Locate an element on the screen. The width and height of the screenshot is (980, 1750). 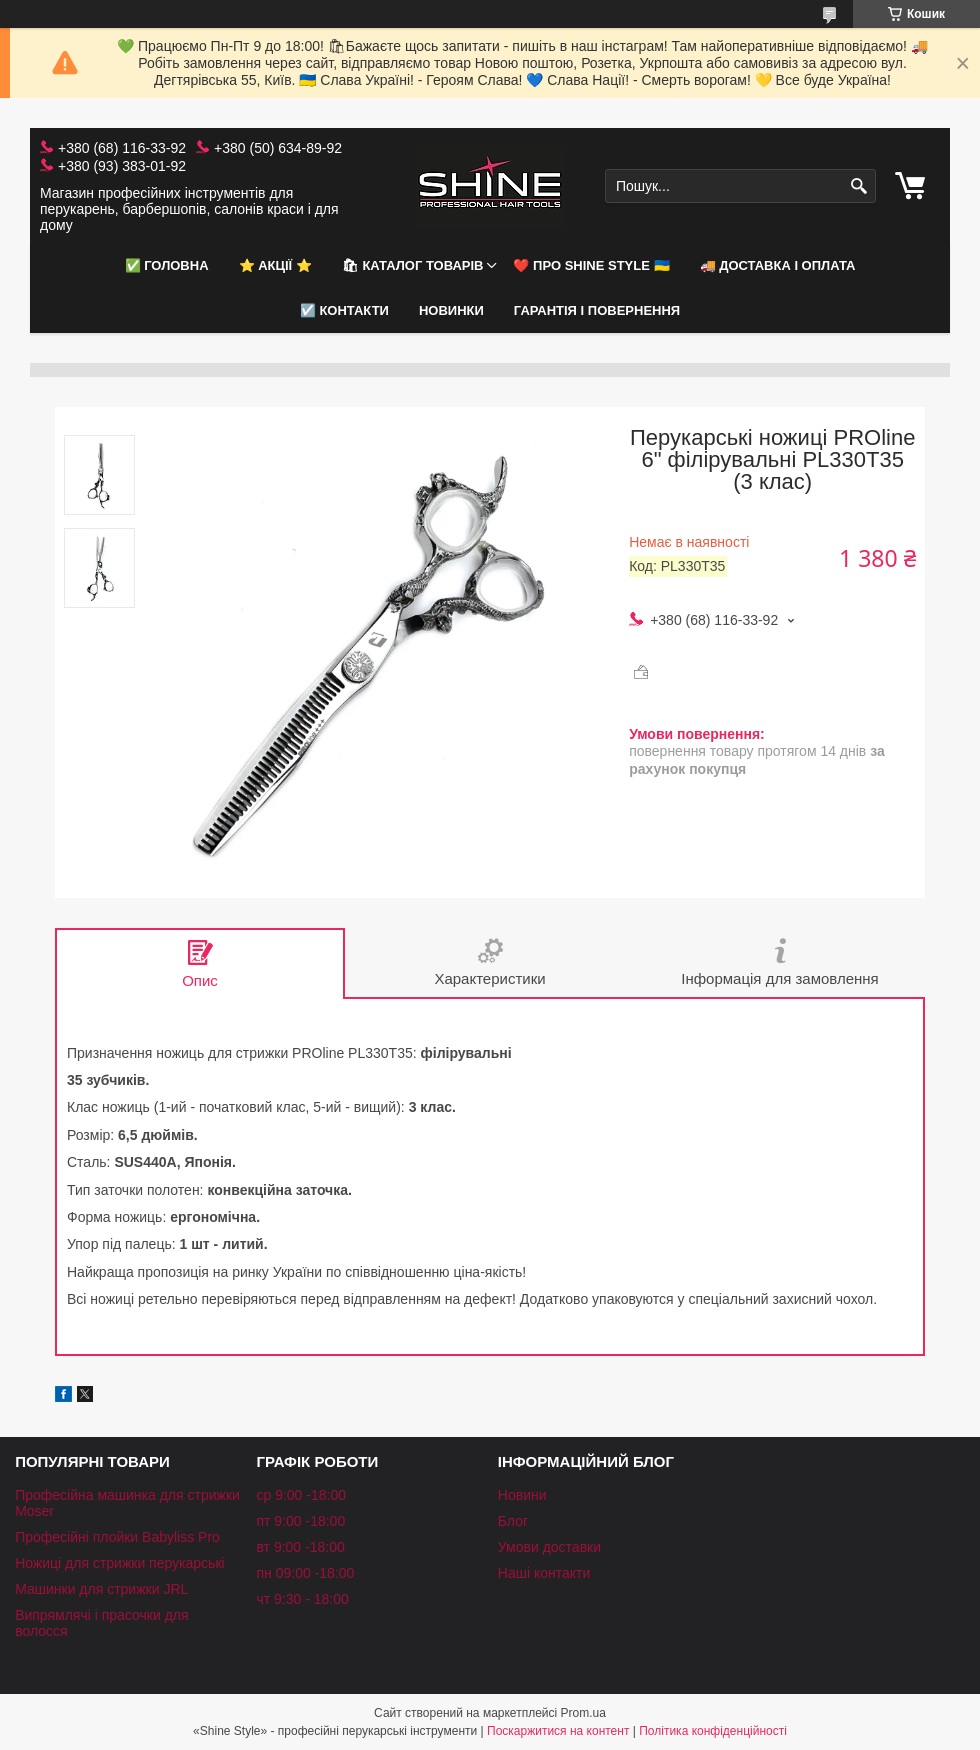
Політика конфіденційності is located at coordinates (713, 1731).